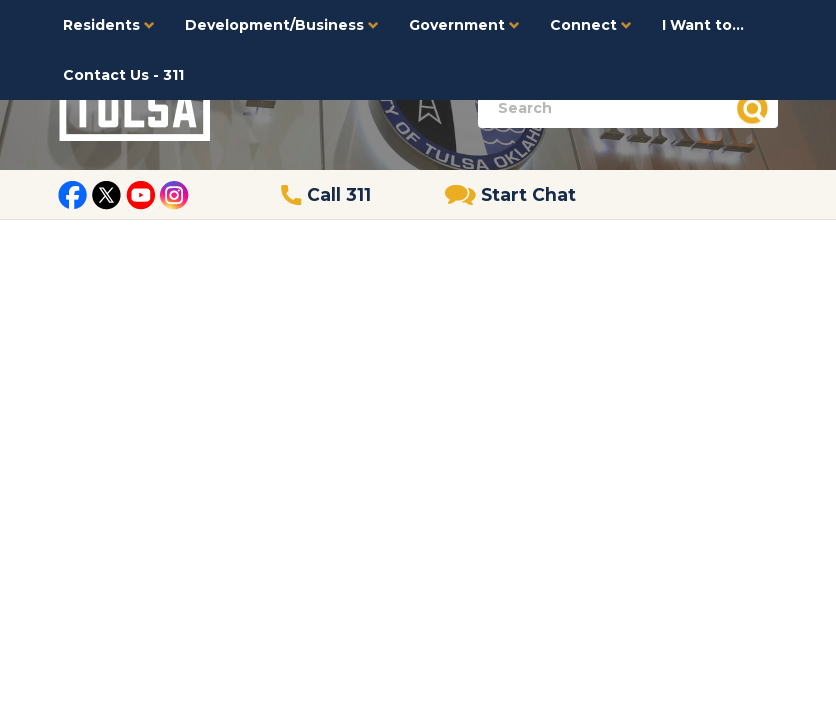 This screenshot has height=720, width=836. What do you see at coordinates (282, 25) in the screenshot?
I see `Development/Business [button]` at bounding box center [282, 25].